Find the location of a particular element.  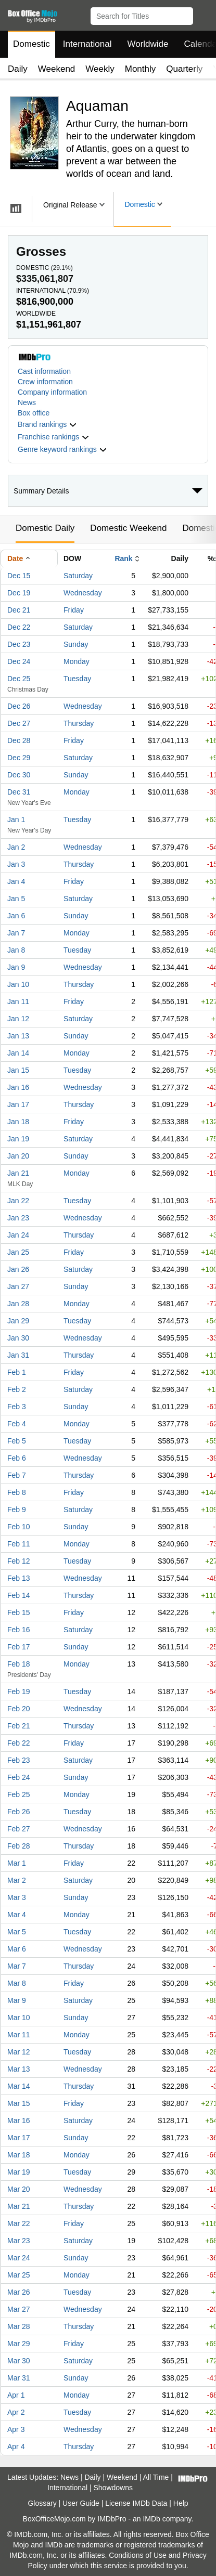

Feb 15 is located at coordinates (18, 1612).